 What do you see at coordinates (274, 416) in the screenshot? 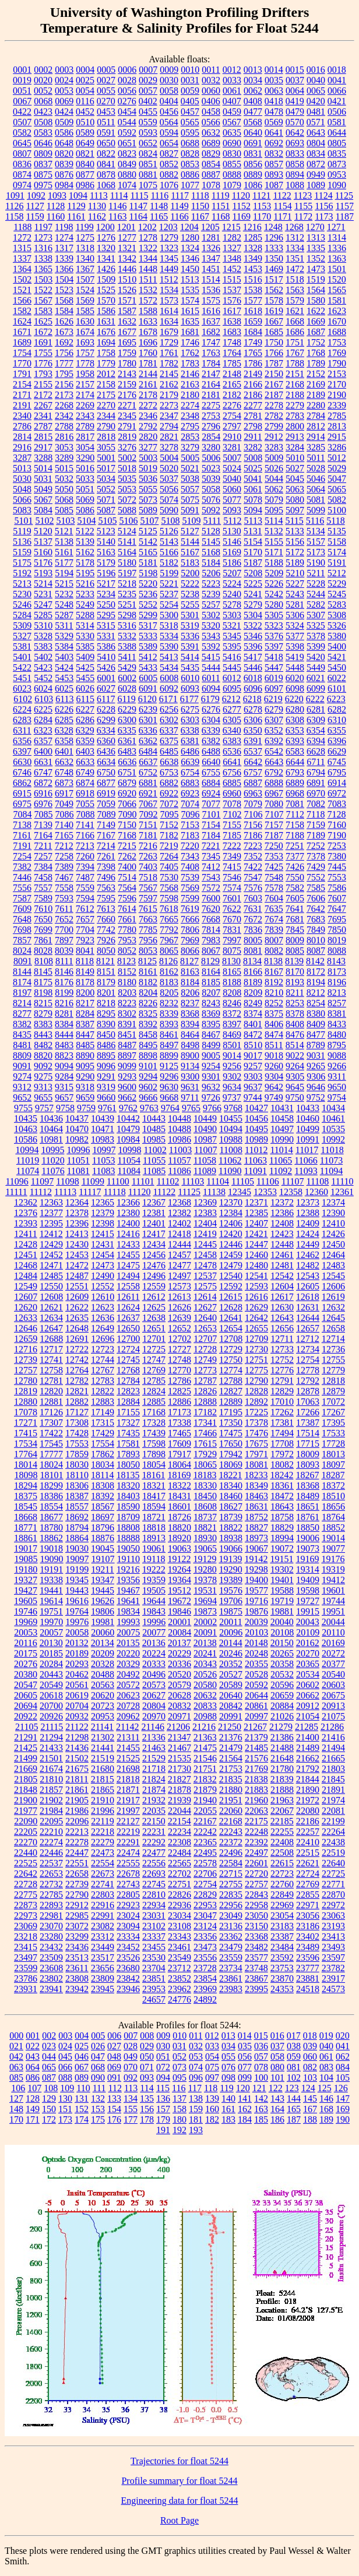
I see `2782` at bounding box center [274, 416].